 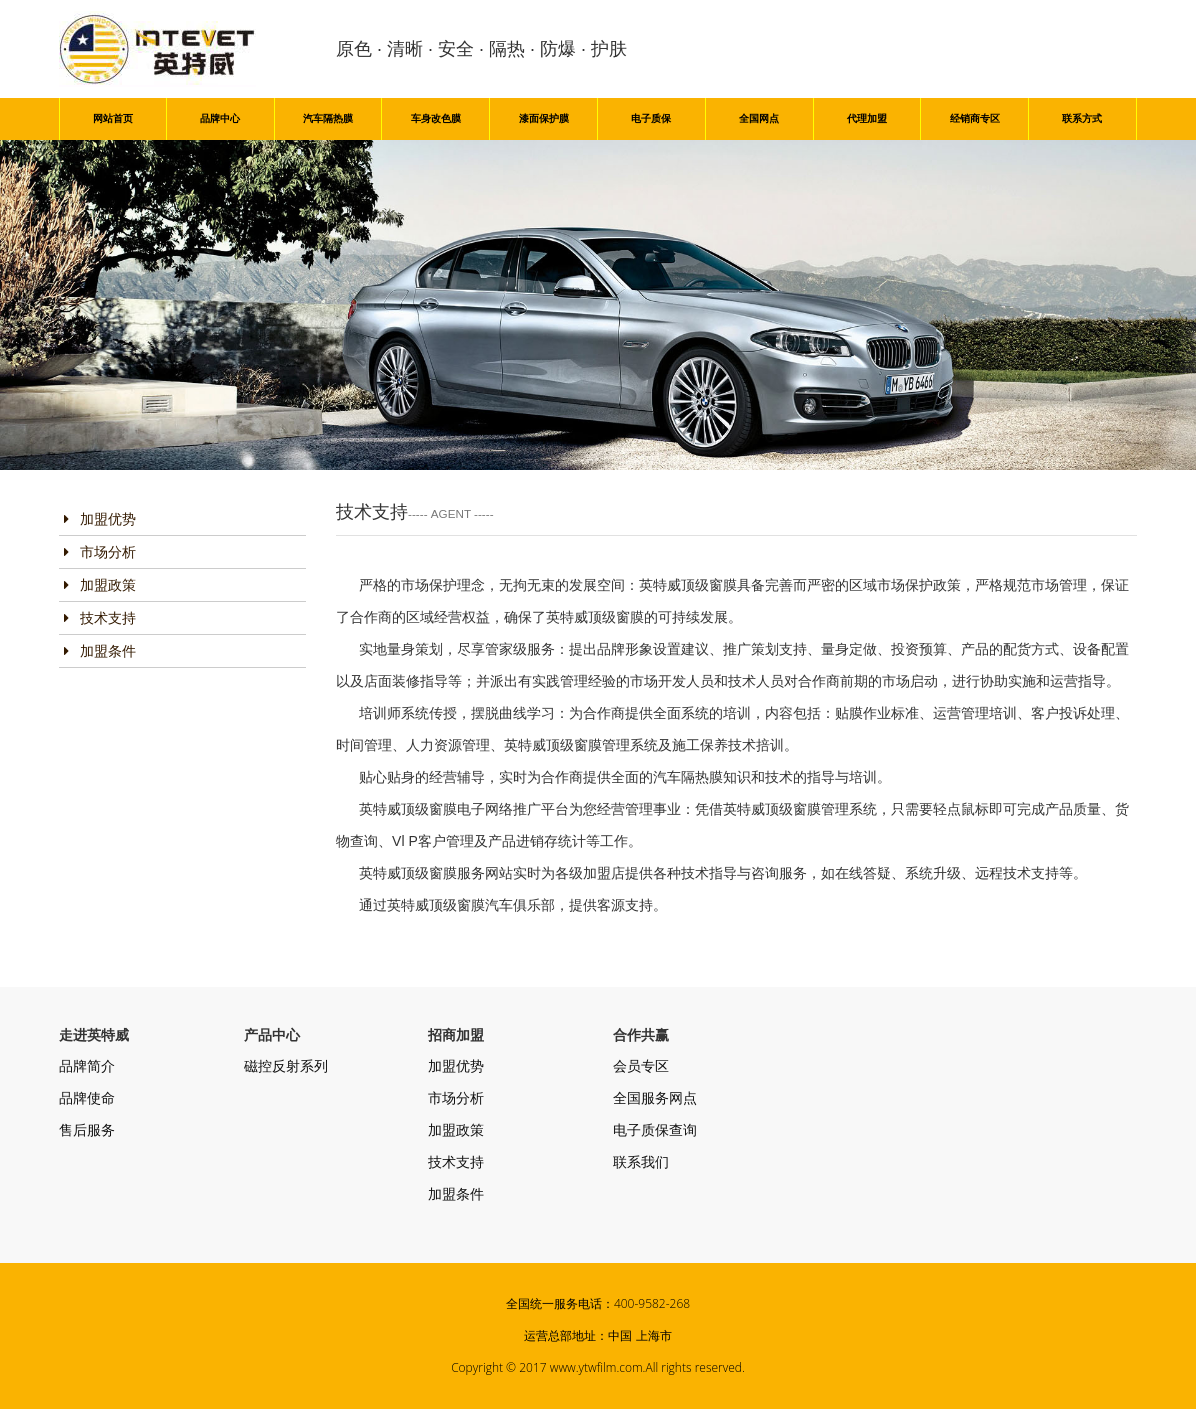 I want to click on 代理加盟, so click(x=867, y=118).